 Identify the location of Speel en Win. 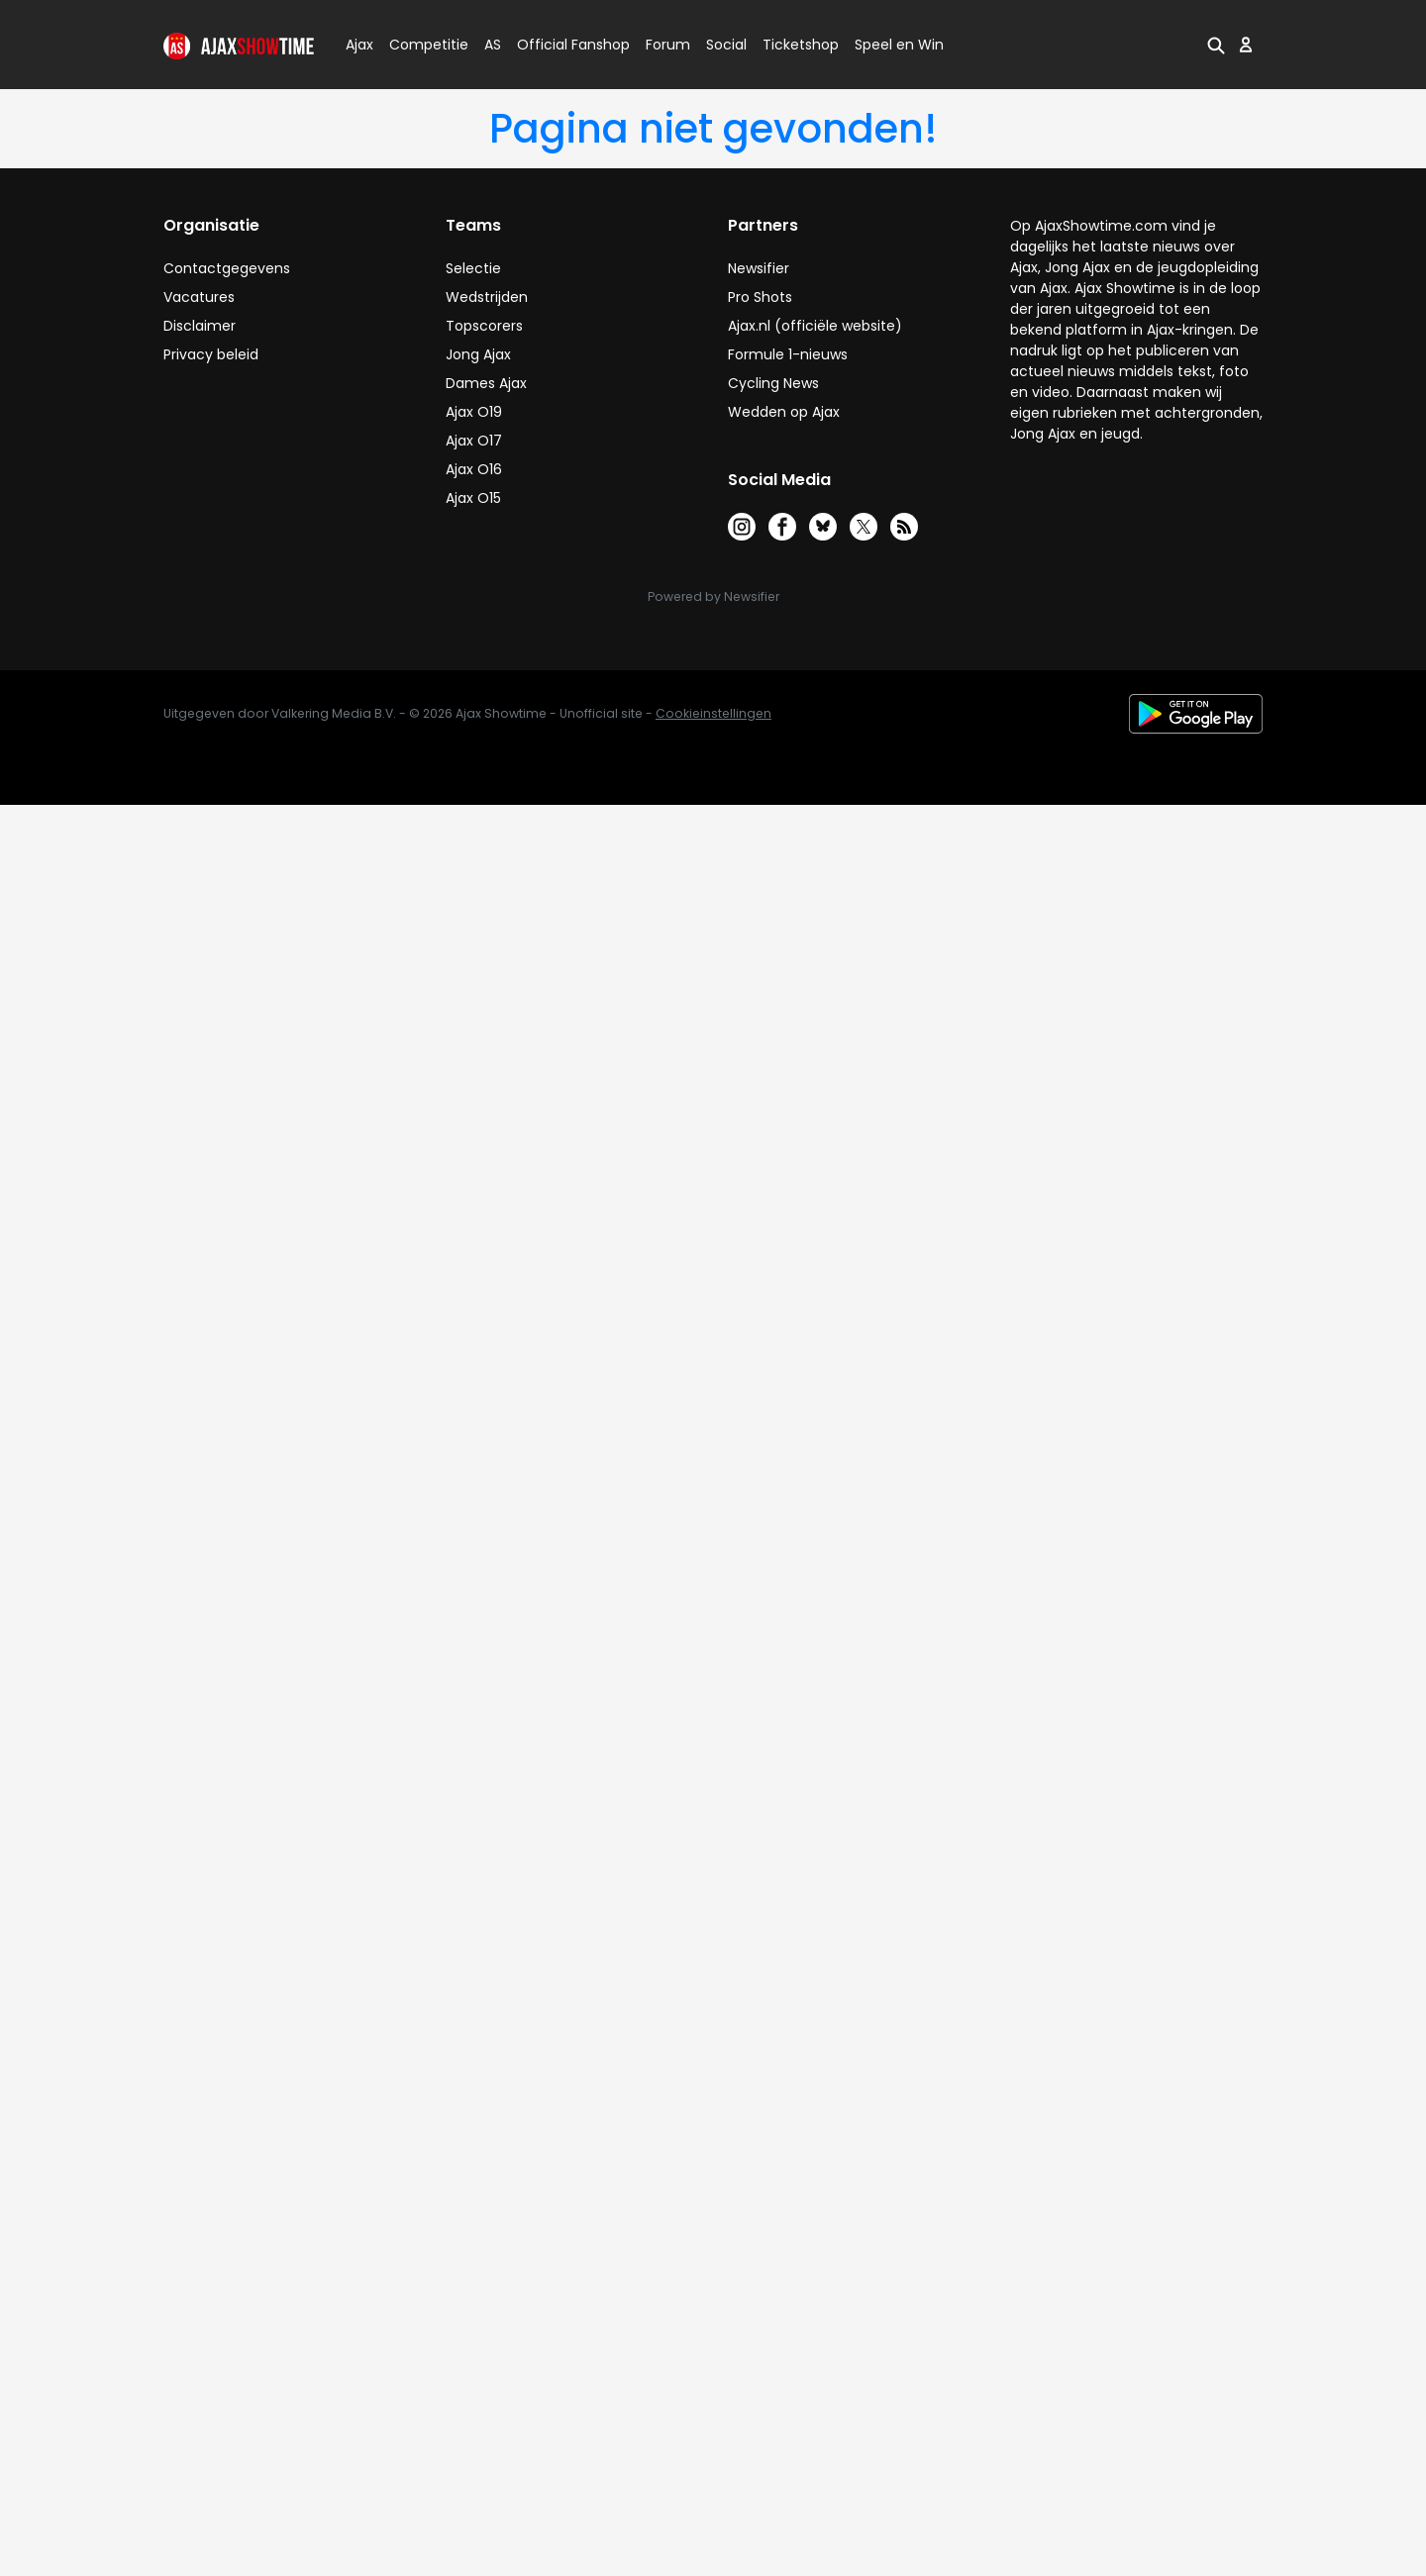
(899, 44).